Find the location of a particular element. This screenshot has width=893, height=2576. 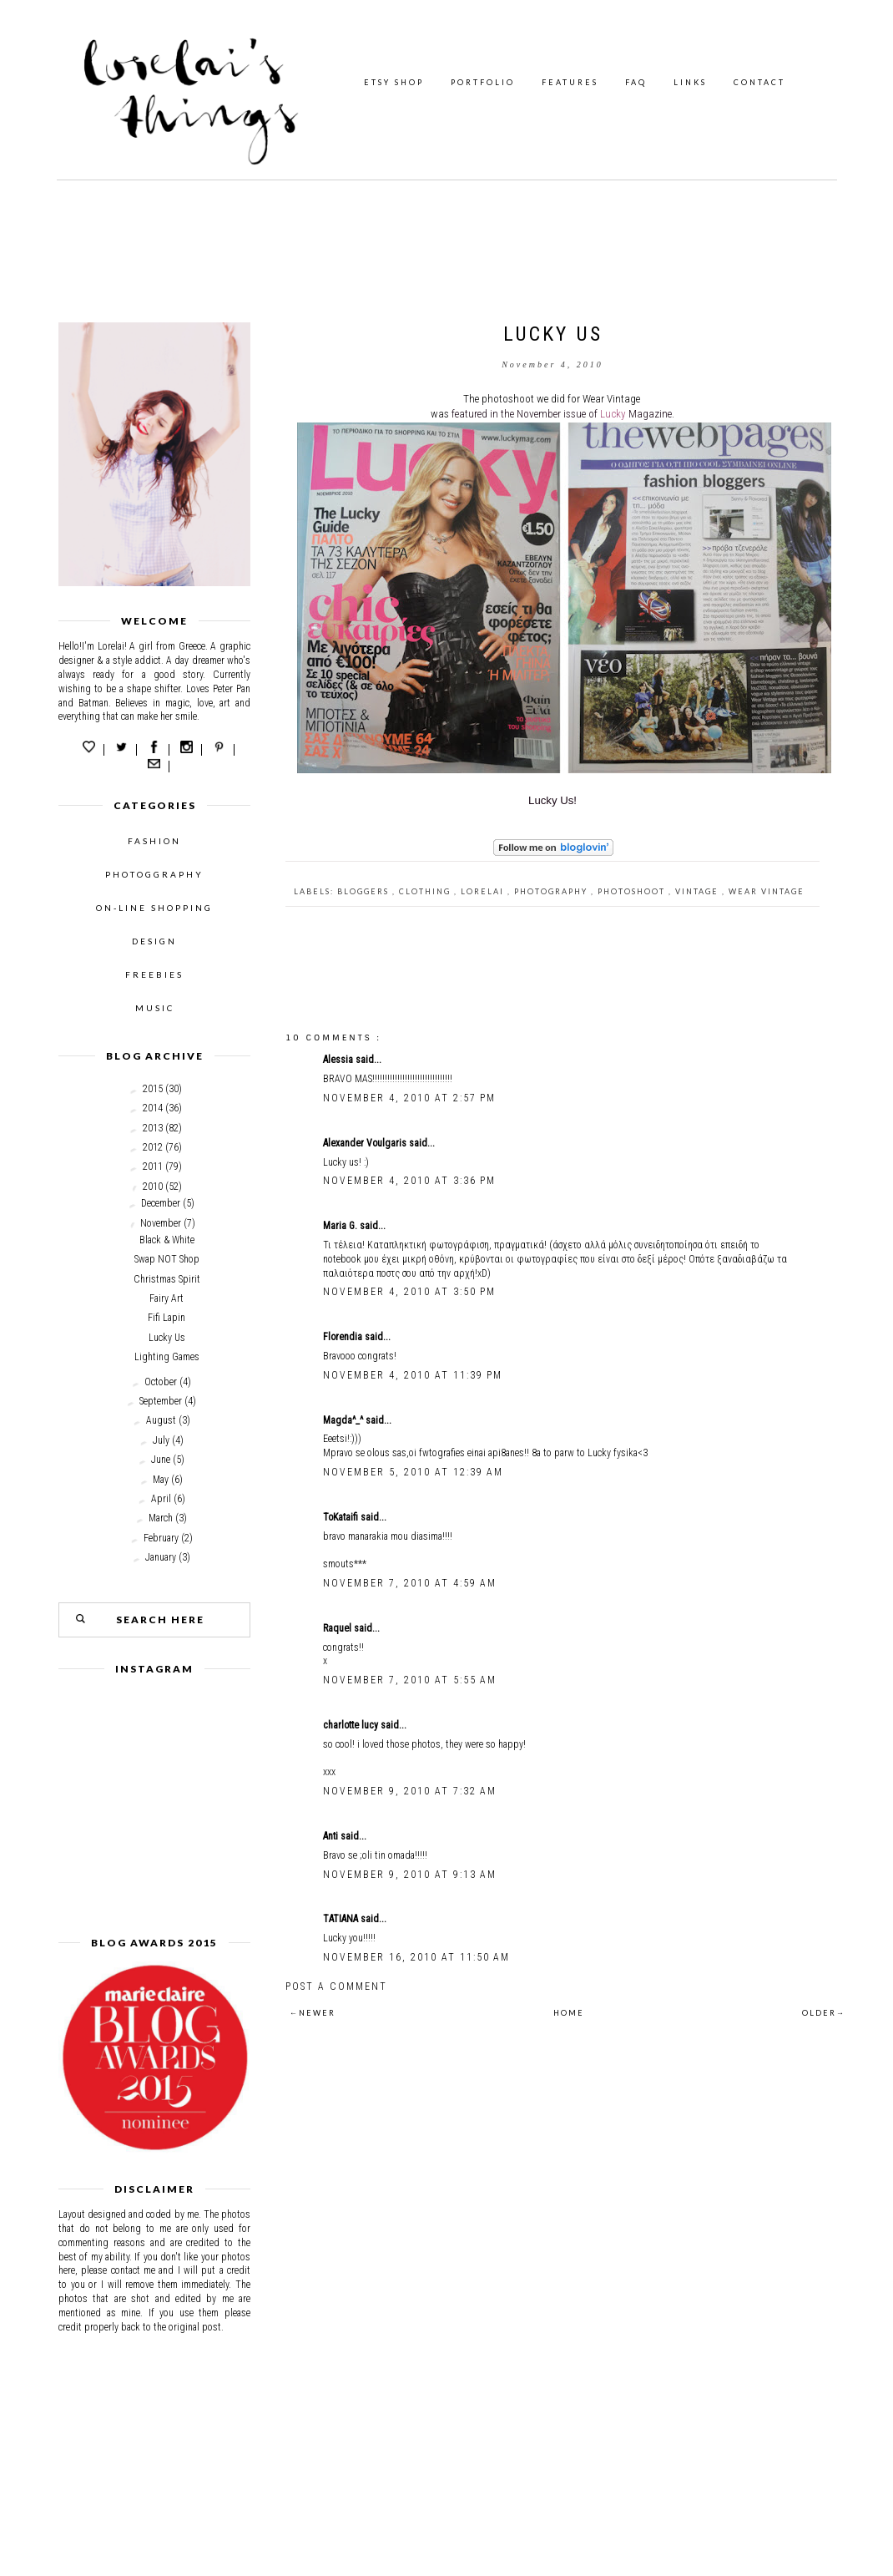

November 7, 2010 at 5:55 AM is located at coordinates (410, 1680).